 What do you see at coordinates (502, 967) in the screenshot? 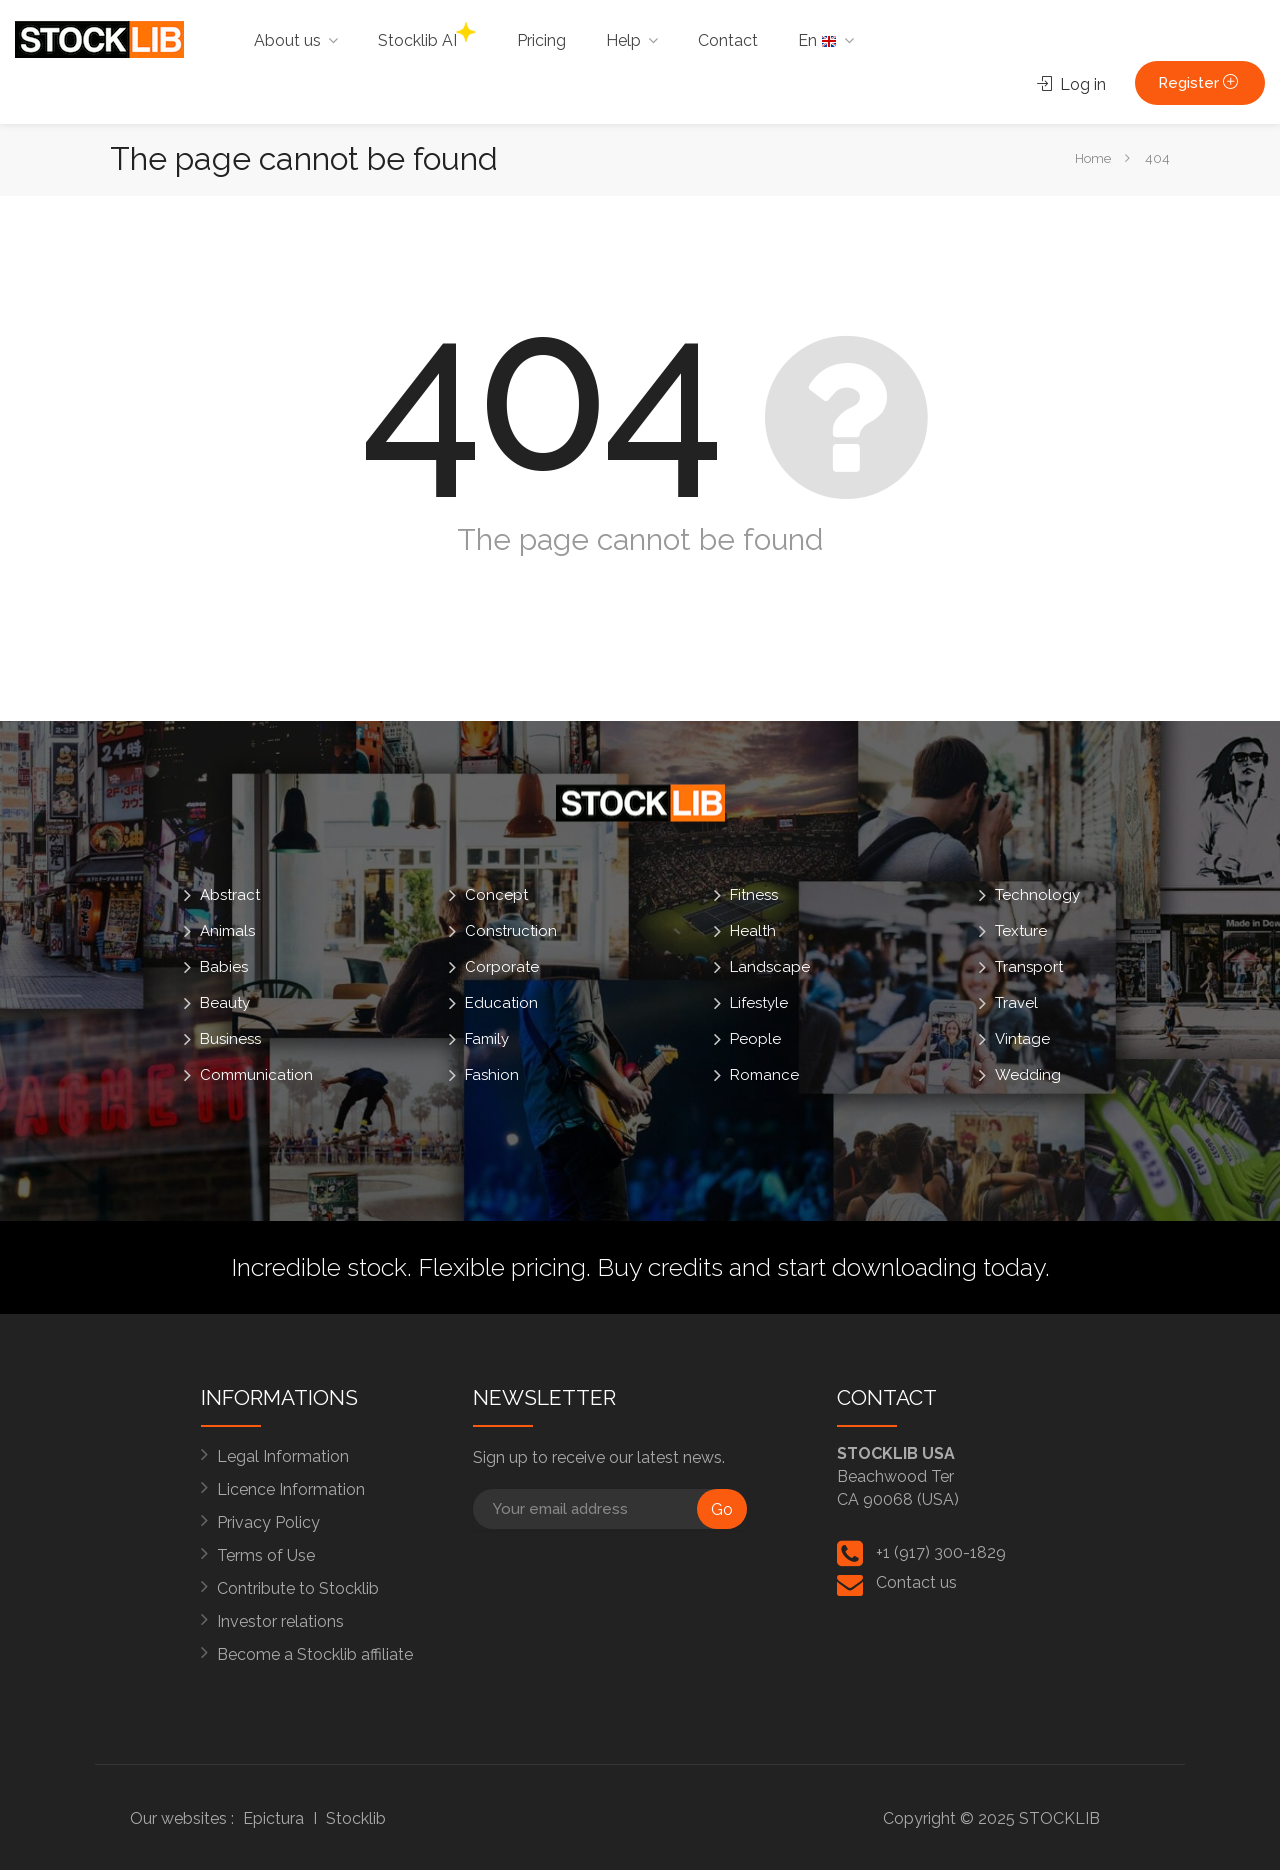
I see `Corporate` at bounding box center [502, 967].